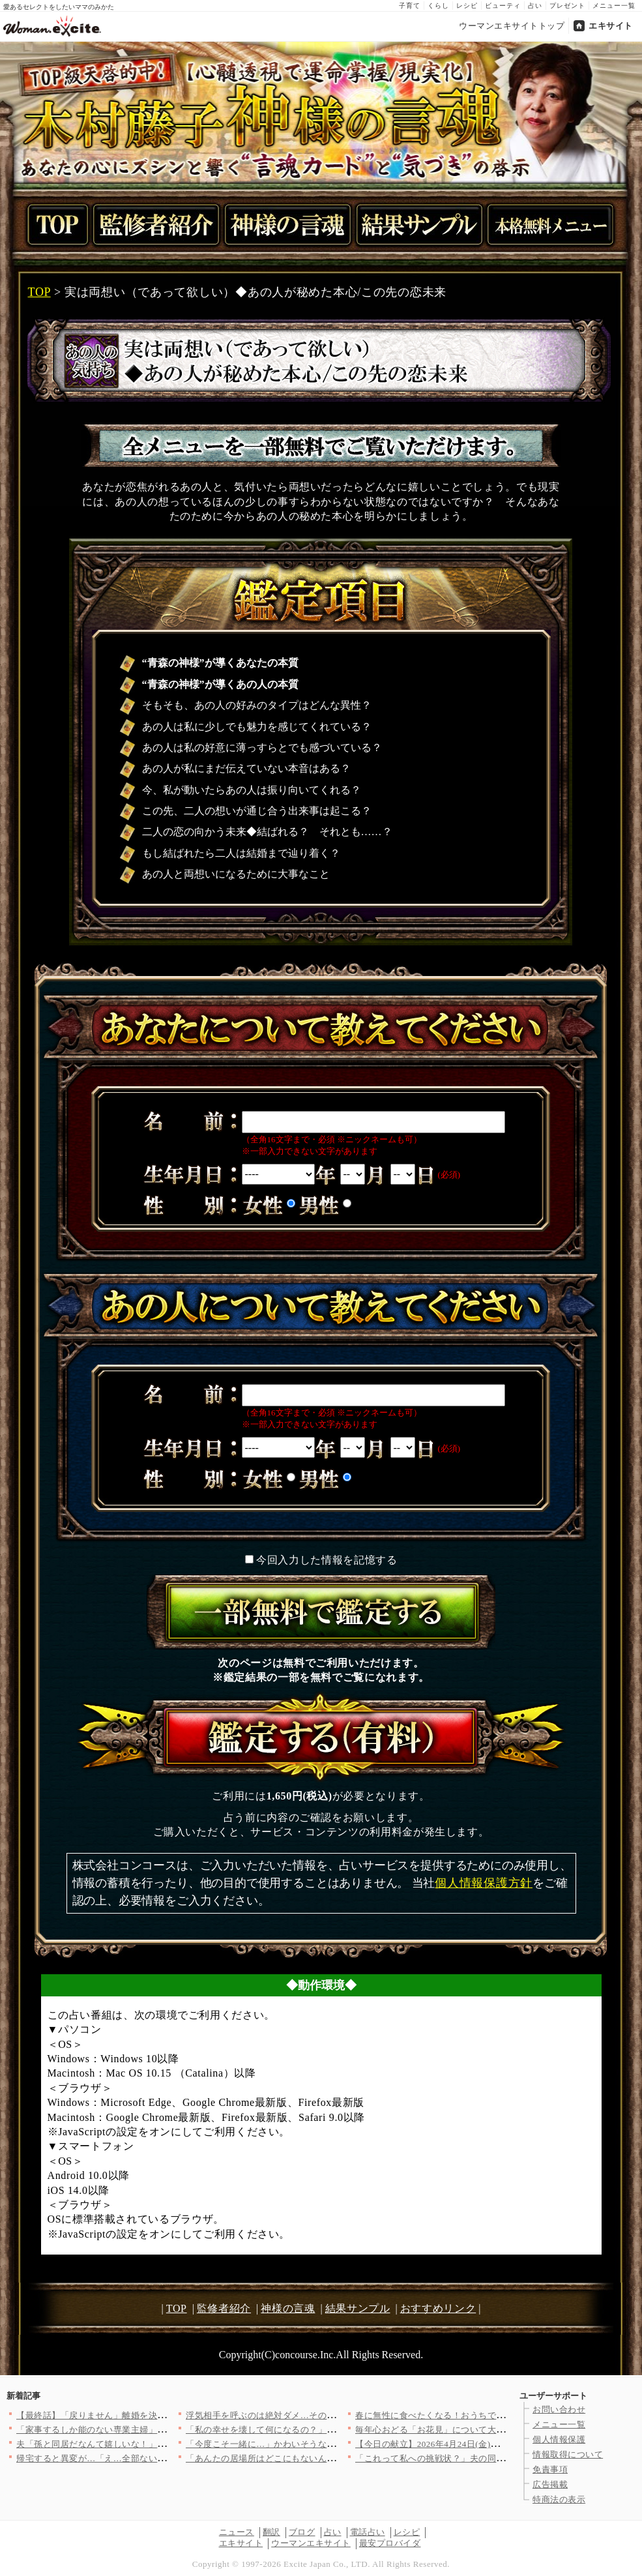 This screenshot has height=2576, width=642. What do you see at coordinates (311, 2543) in the screenshot?
I see `ウーマンエキサイト` at bounding box center [311, 2543].